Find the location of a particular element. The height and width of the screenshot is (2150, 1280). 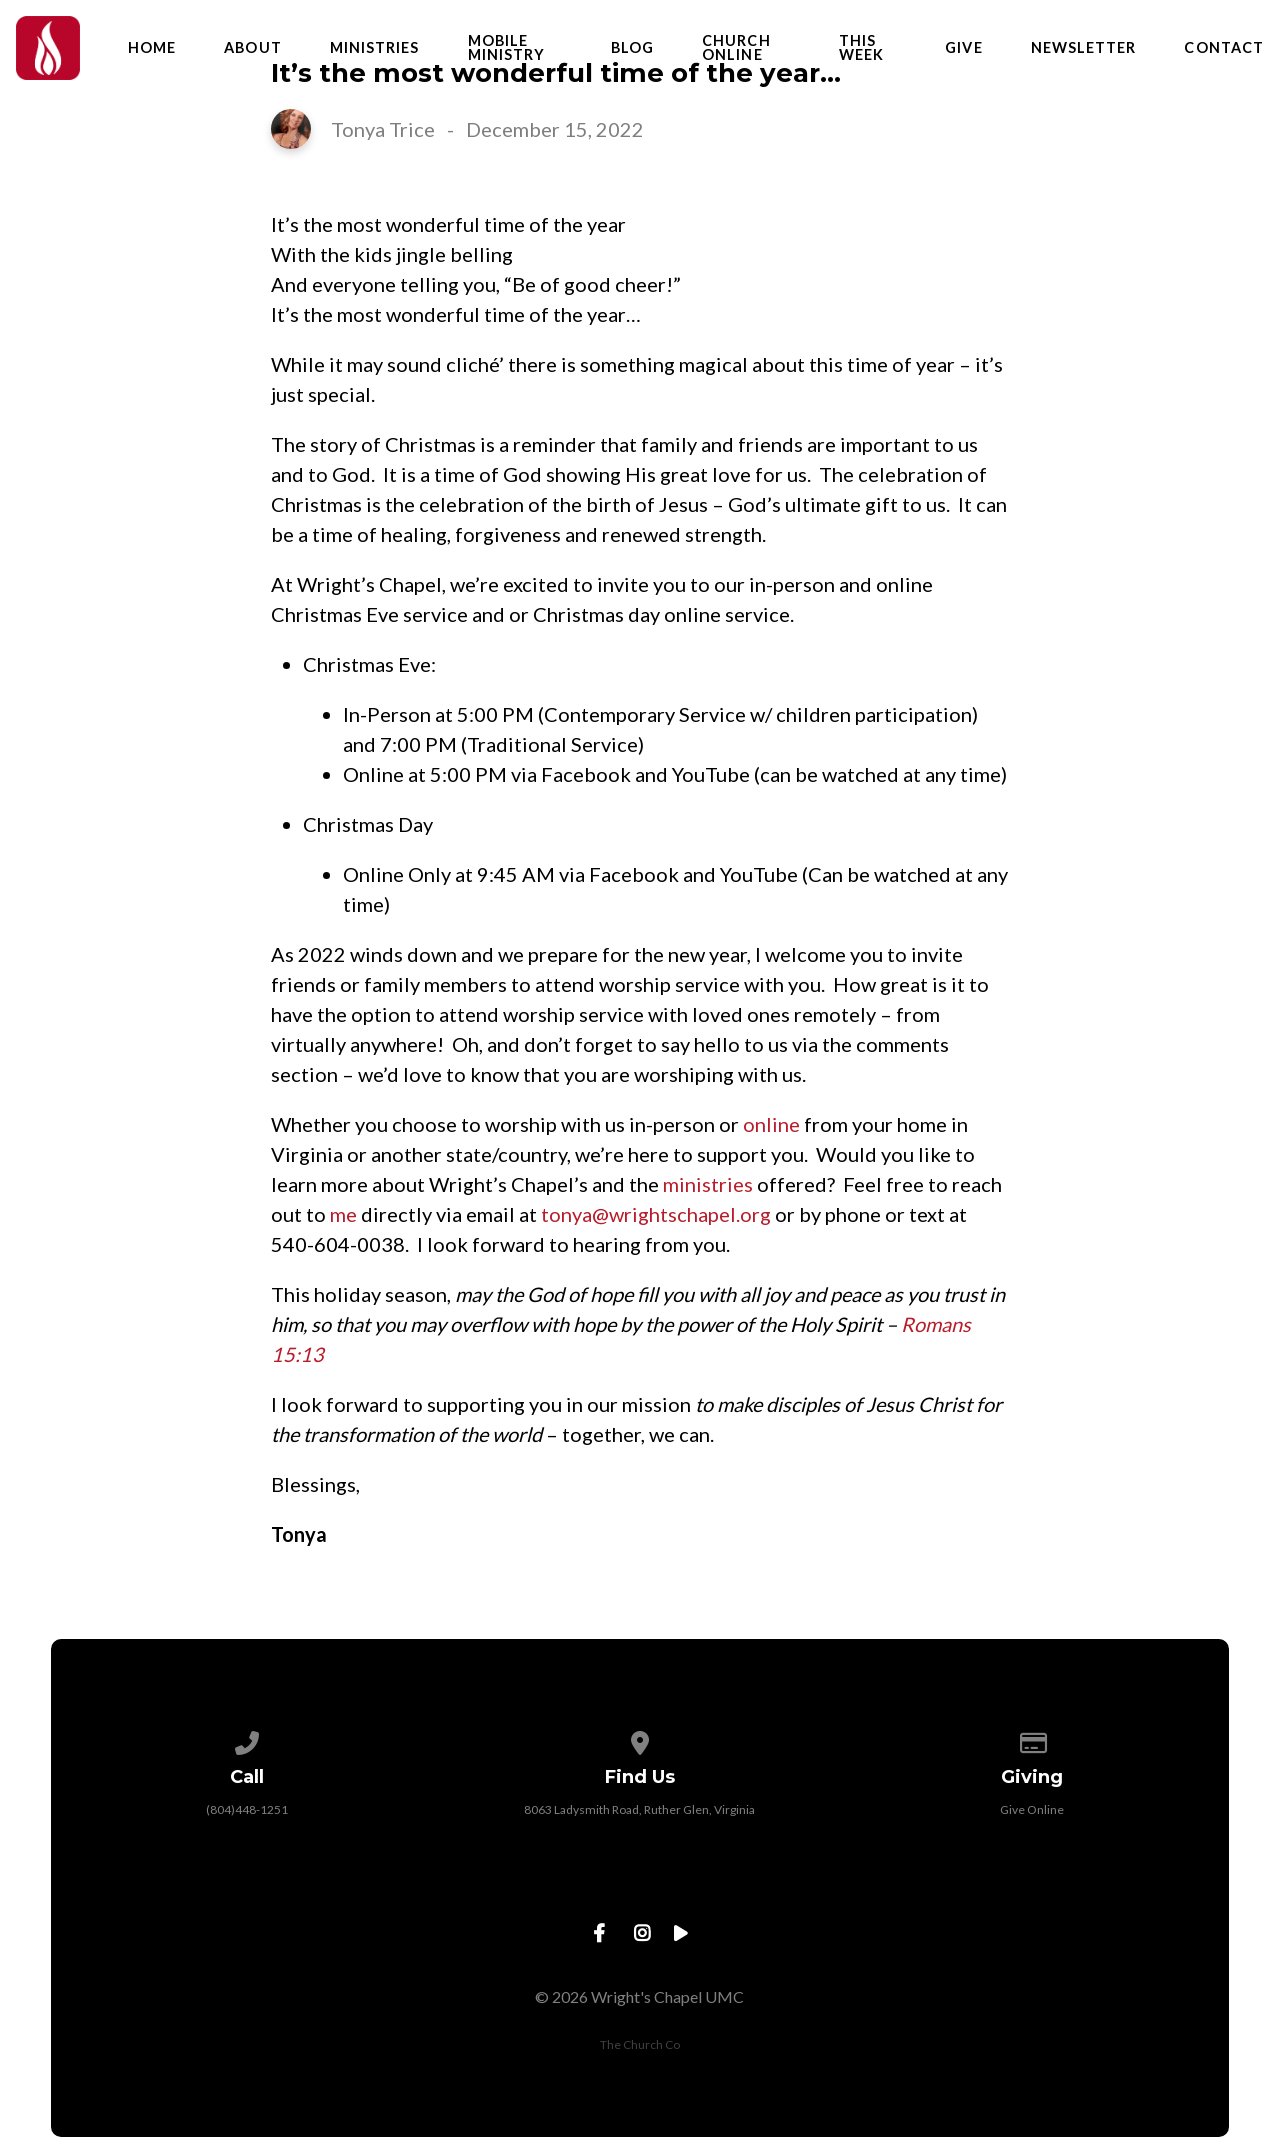

ministries is located at coordinates (708, 1184).